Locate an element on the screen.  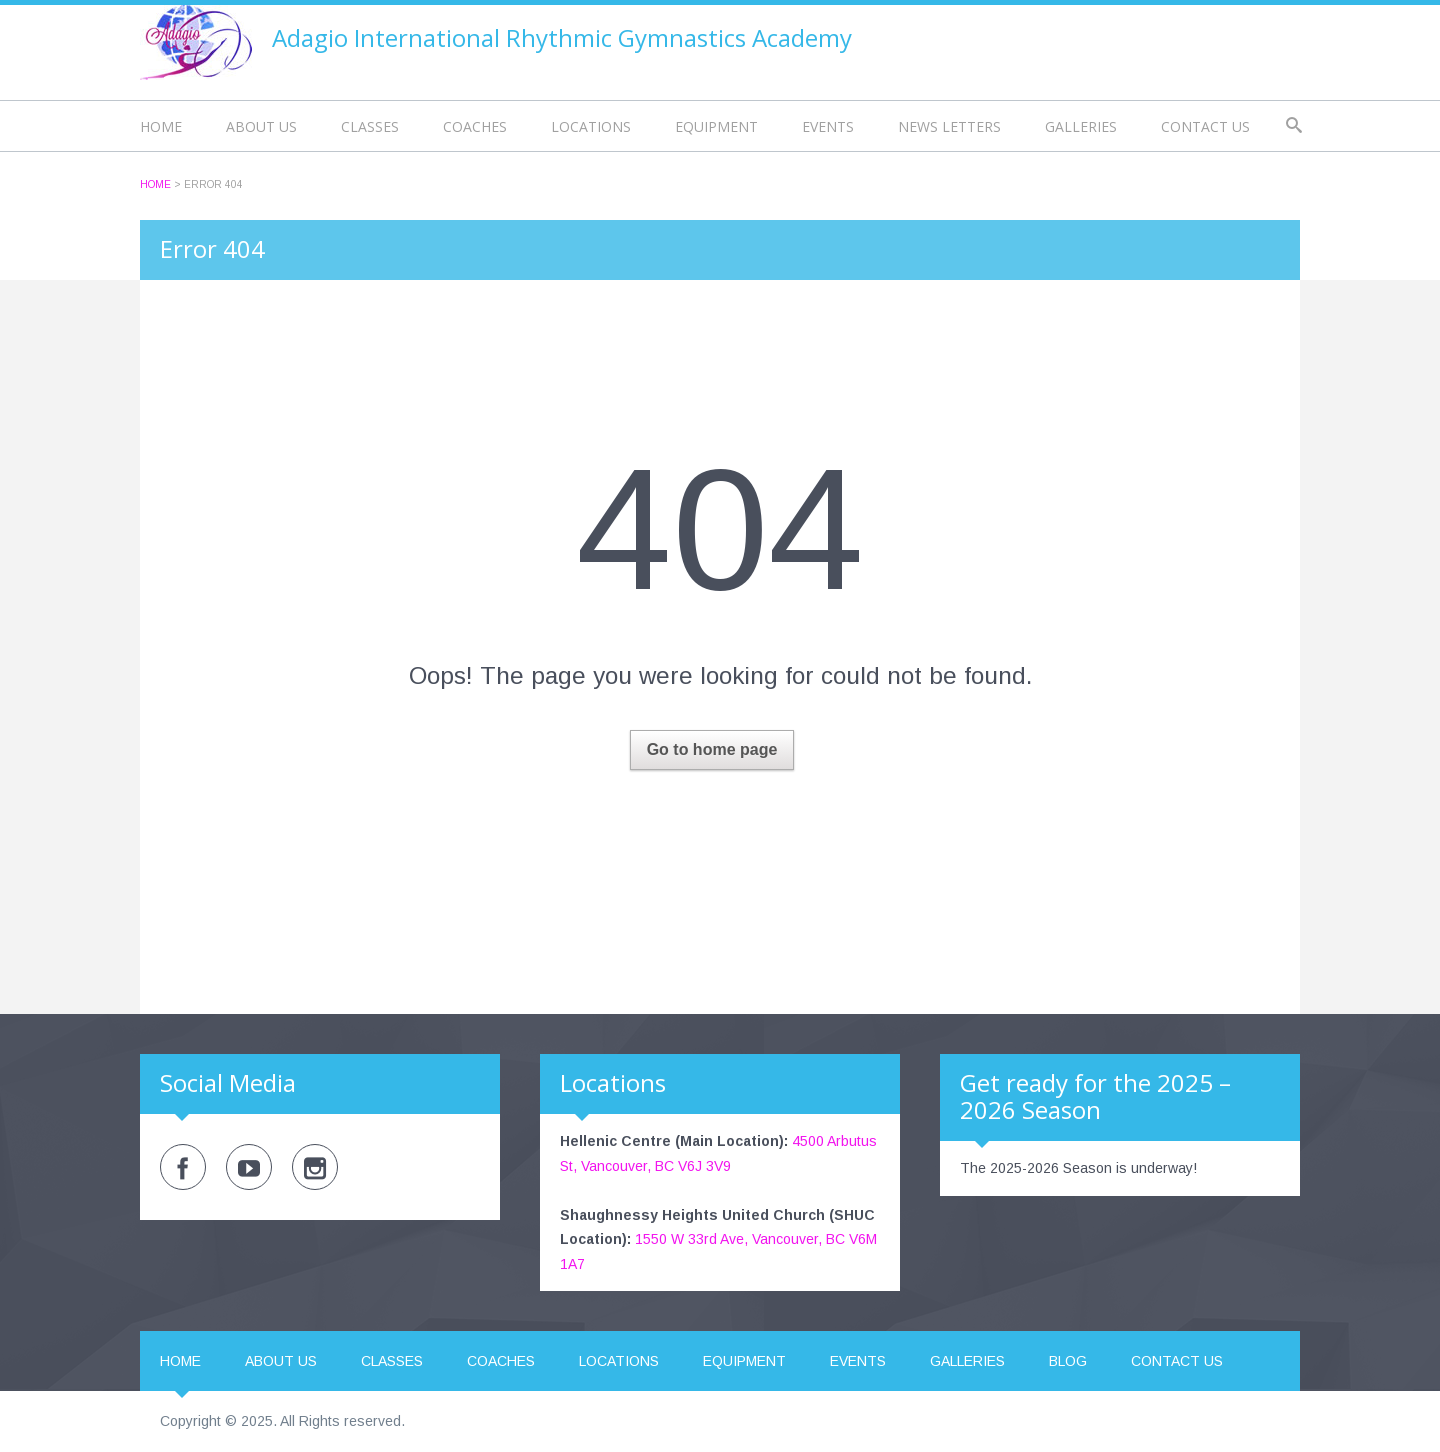
Classes is located at coordinates (370, 126).